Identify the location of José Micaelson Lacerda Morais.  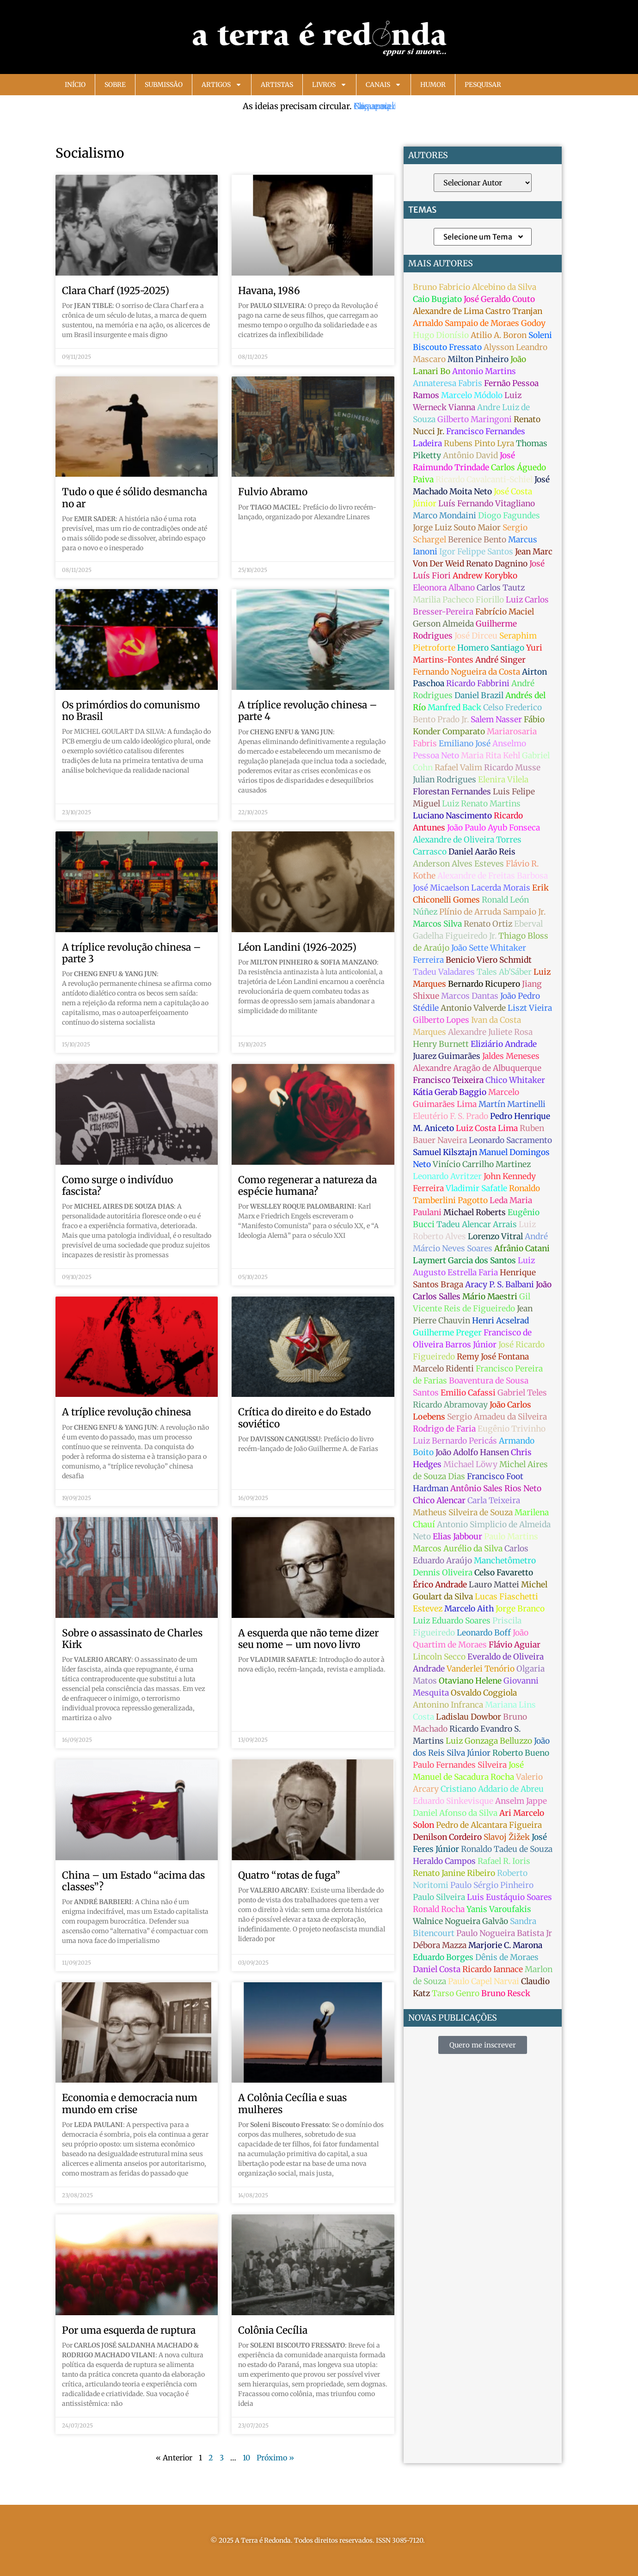
(471, 888).